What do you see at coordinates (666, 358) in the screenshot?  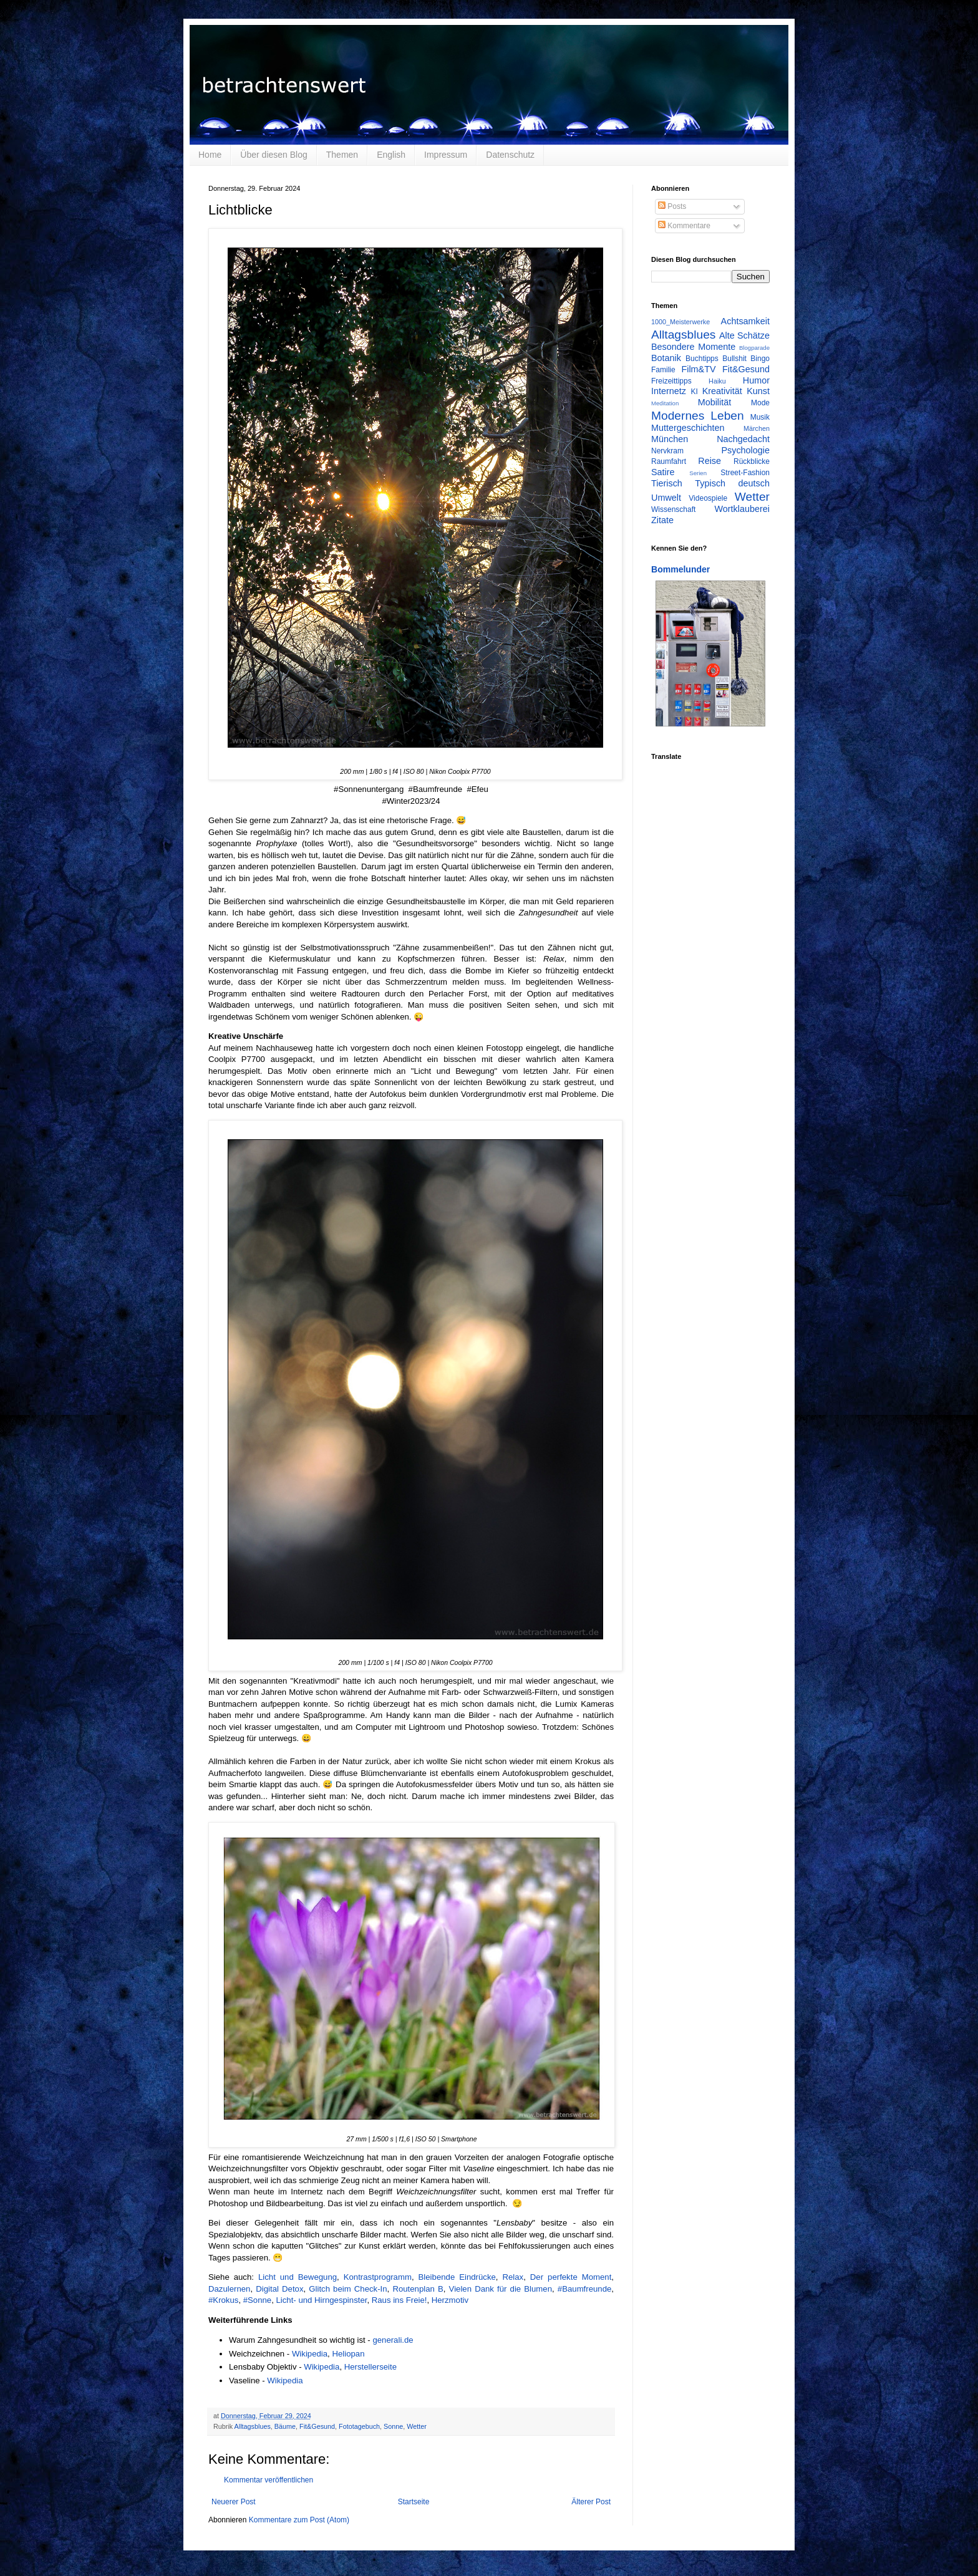 I see `Botanik` at bounding box center [666, 358].